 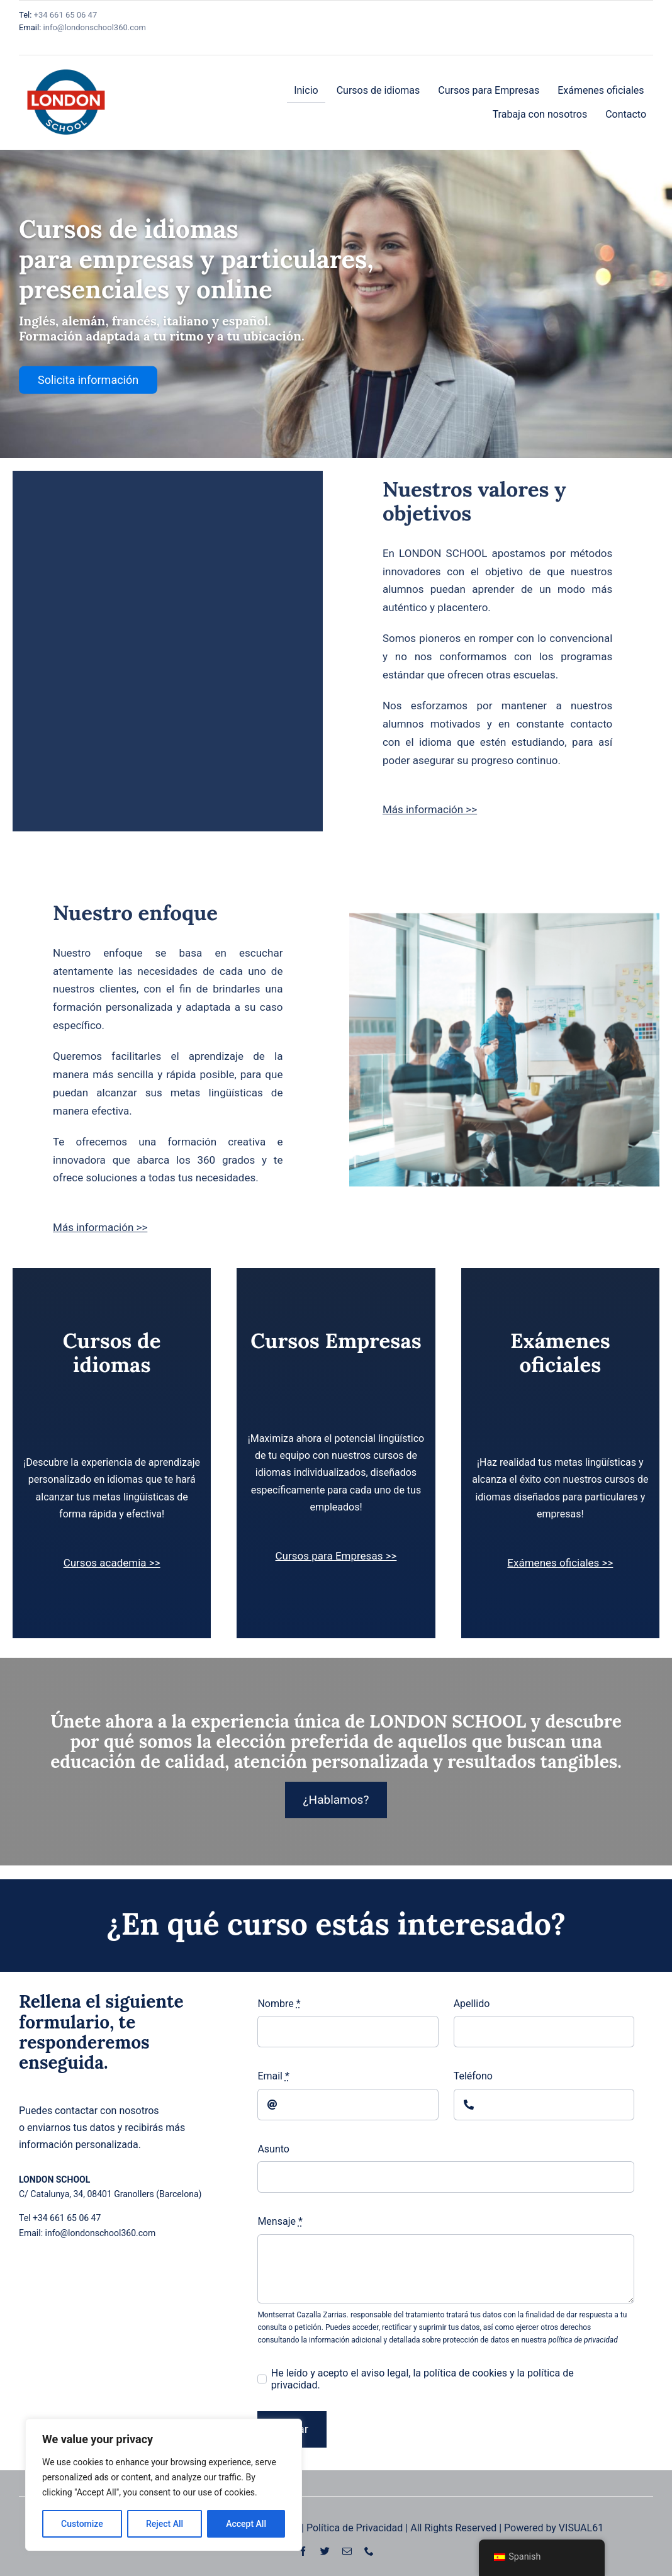 What do you see at coordinates (583, 2340) in the screenshot?
I see `política de privacidad` at bounding box center [583, 2340].